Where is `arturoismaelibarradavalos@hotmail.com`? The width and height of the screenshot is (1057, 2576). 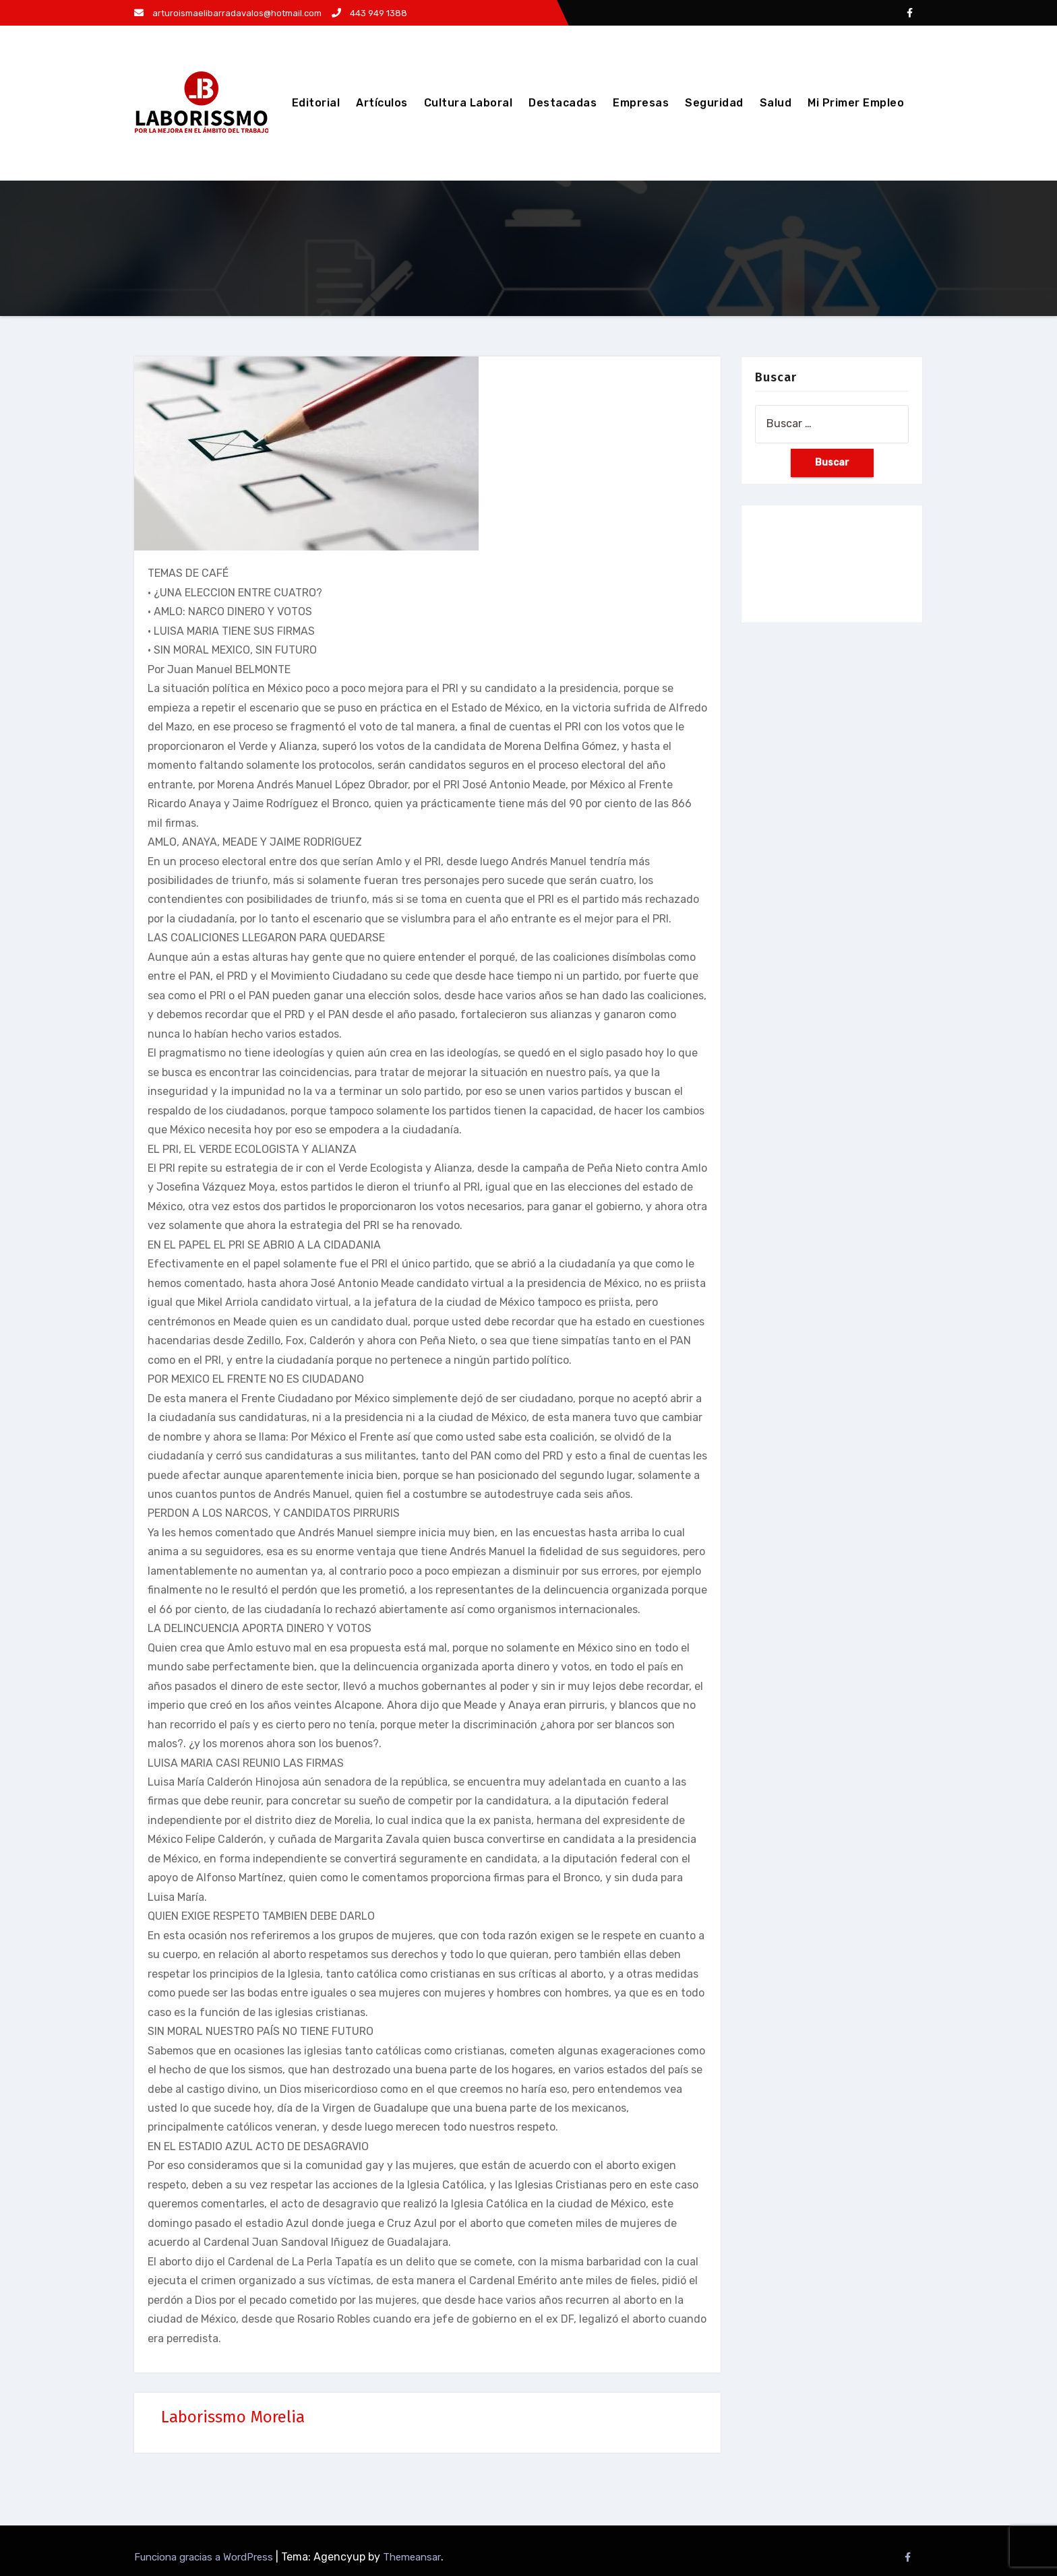 arturoismaelibarradavalos@hotmail.com is located at coordinates (228, 13).